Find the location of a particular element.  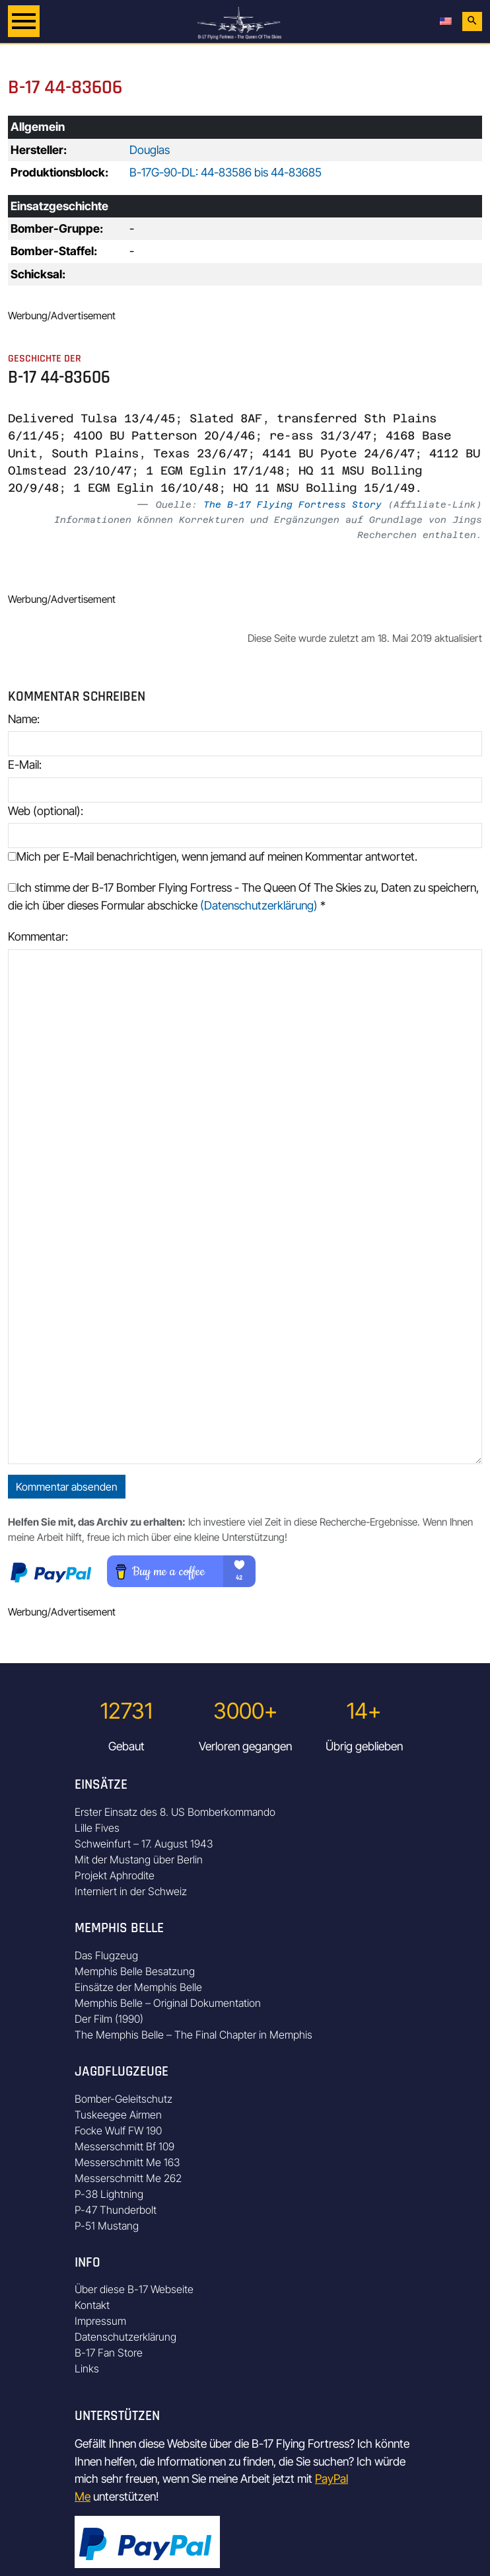

P-47 Thunderbolt is located at coordinates (116, 2209).